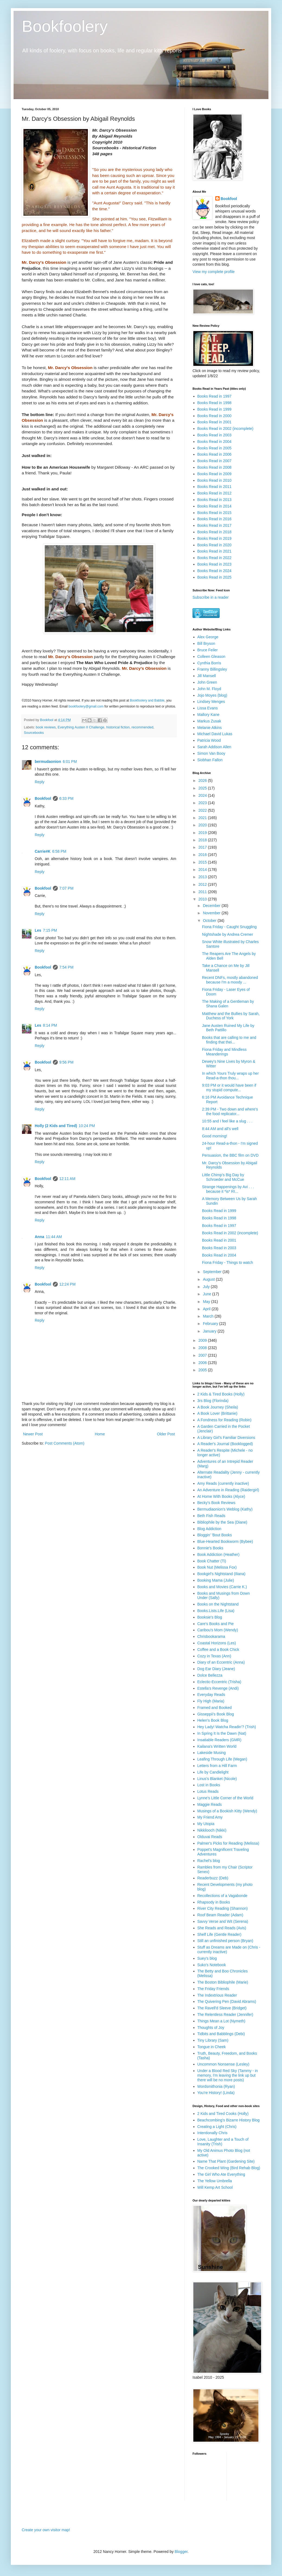 The image size is (282, 2576). What do you see at coordinates (66, 1062) in the screenshot?
I see `9:56 PM` at bounding box center [66, 1062].